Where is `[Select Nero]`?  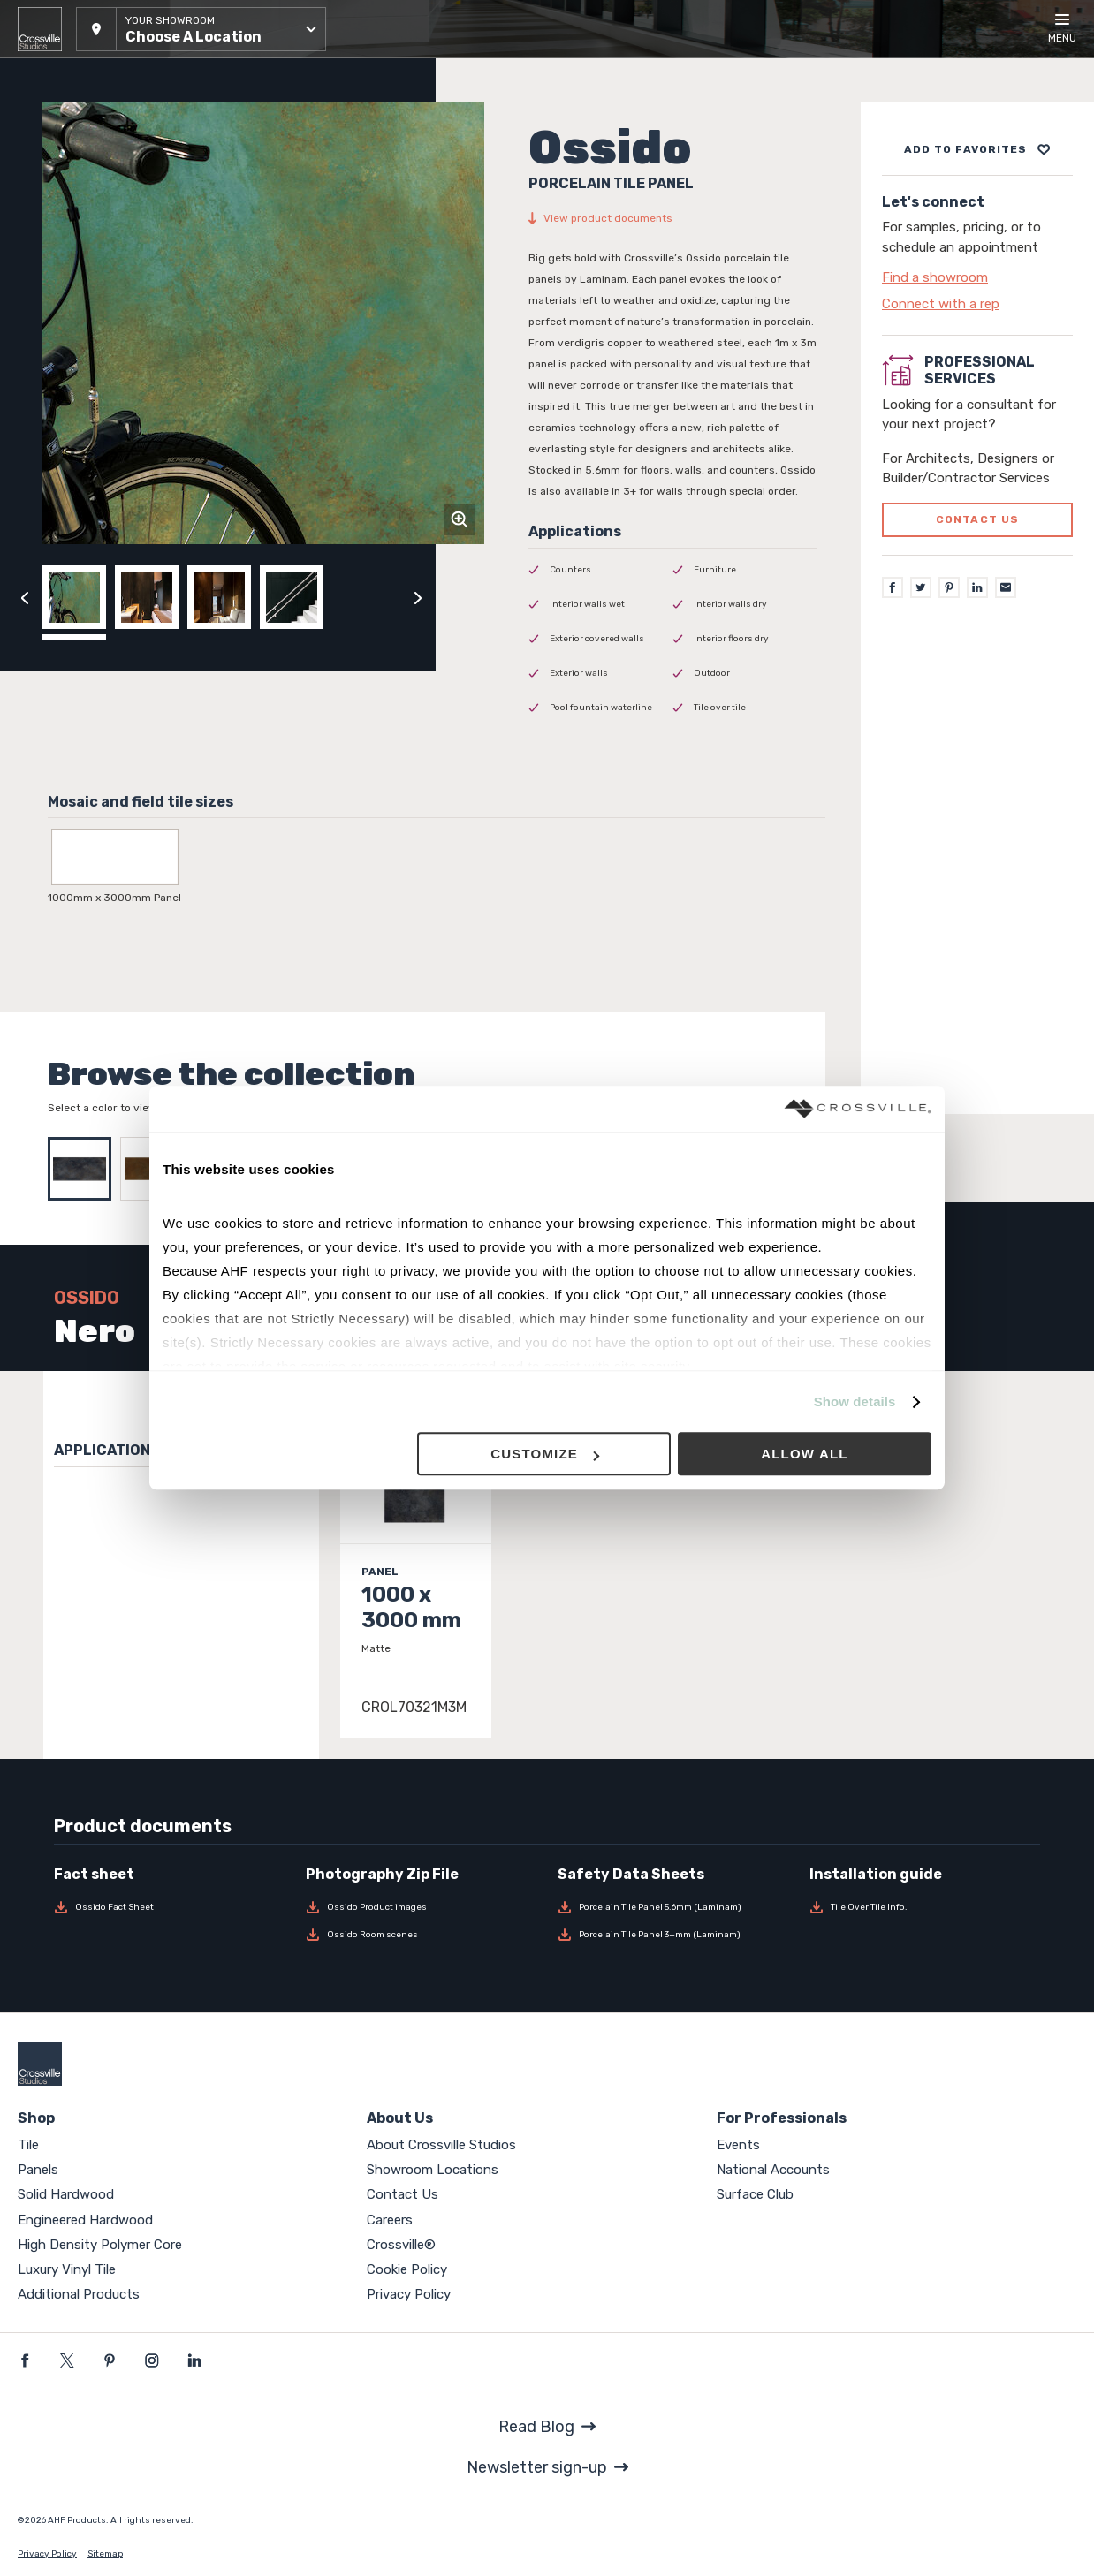 [Select Nero] is located at coordinates (84, 1169).